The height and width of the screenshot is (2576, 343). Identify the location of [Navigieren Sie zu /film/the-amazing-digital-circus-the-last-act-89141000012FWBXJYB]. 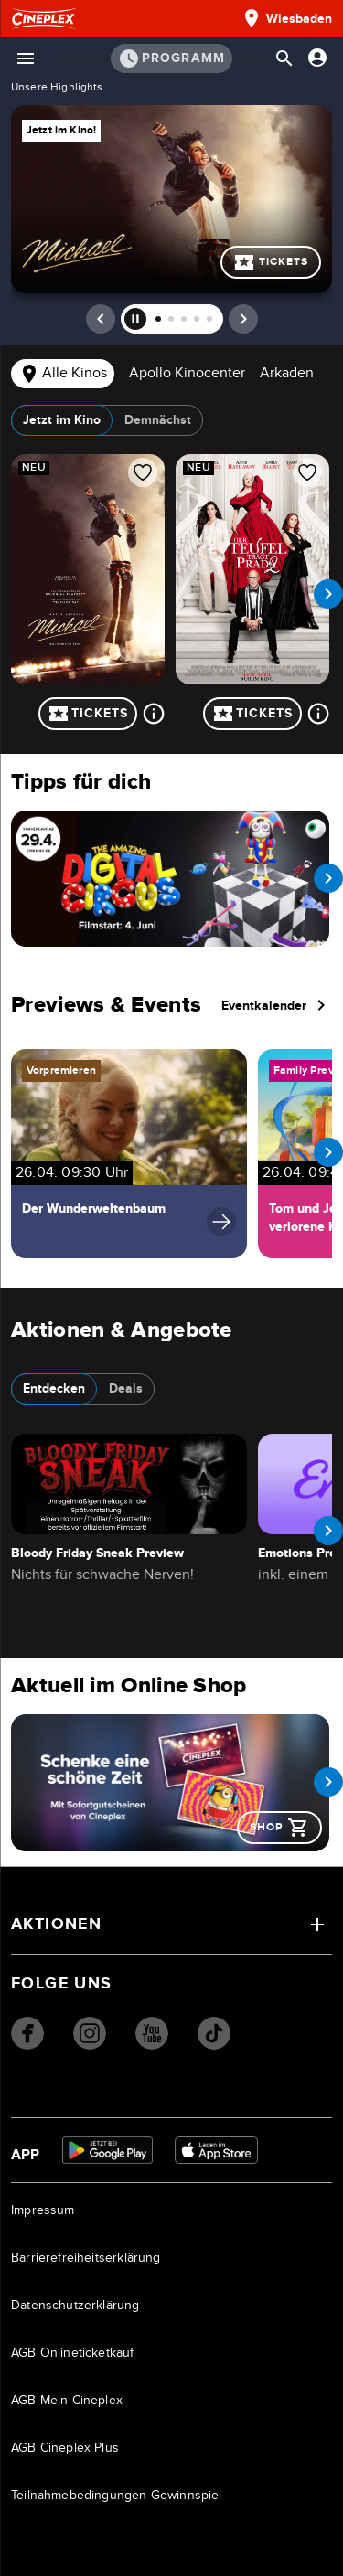
(170, 879).